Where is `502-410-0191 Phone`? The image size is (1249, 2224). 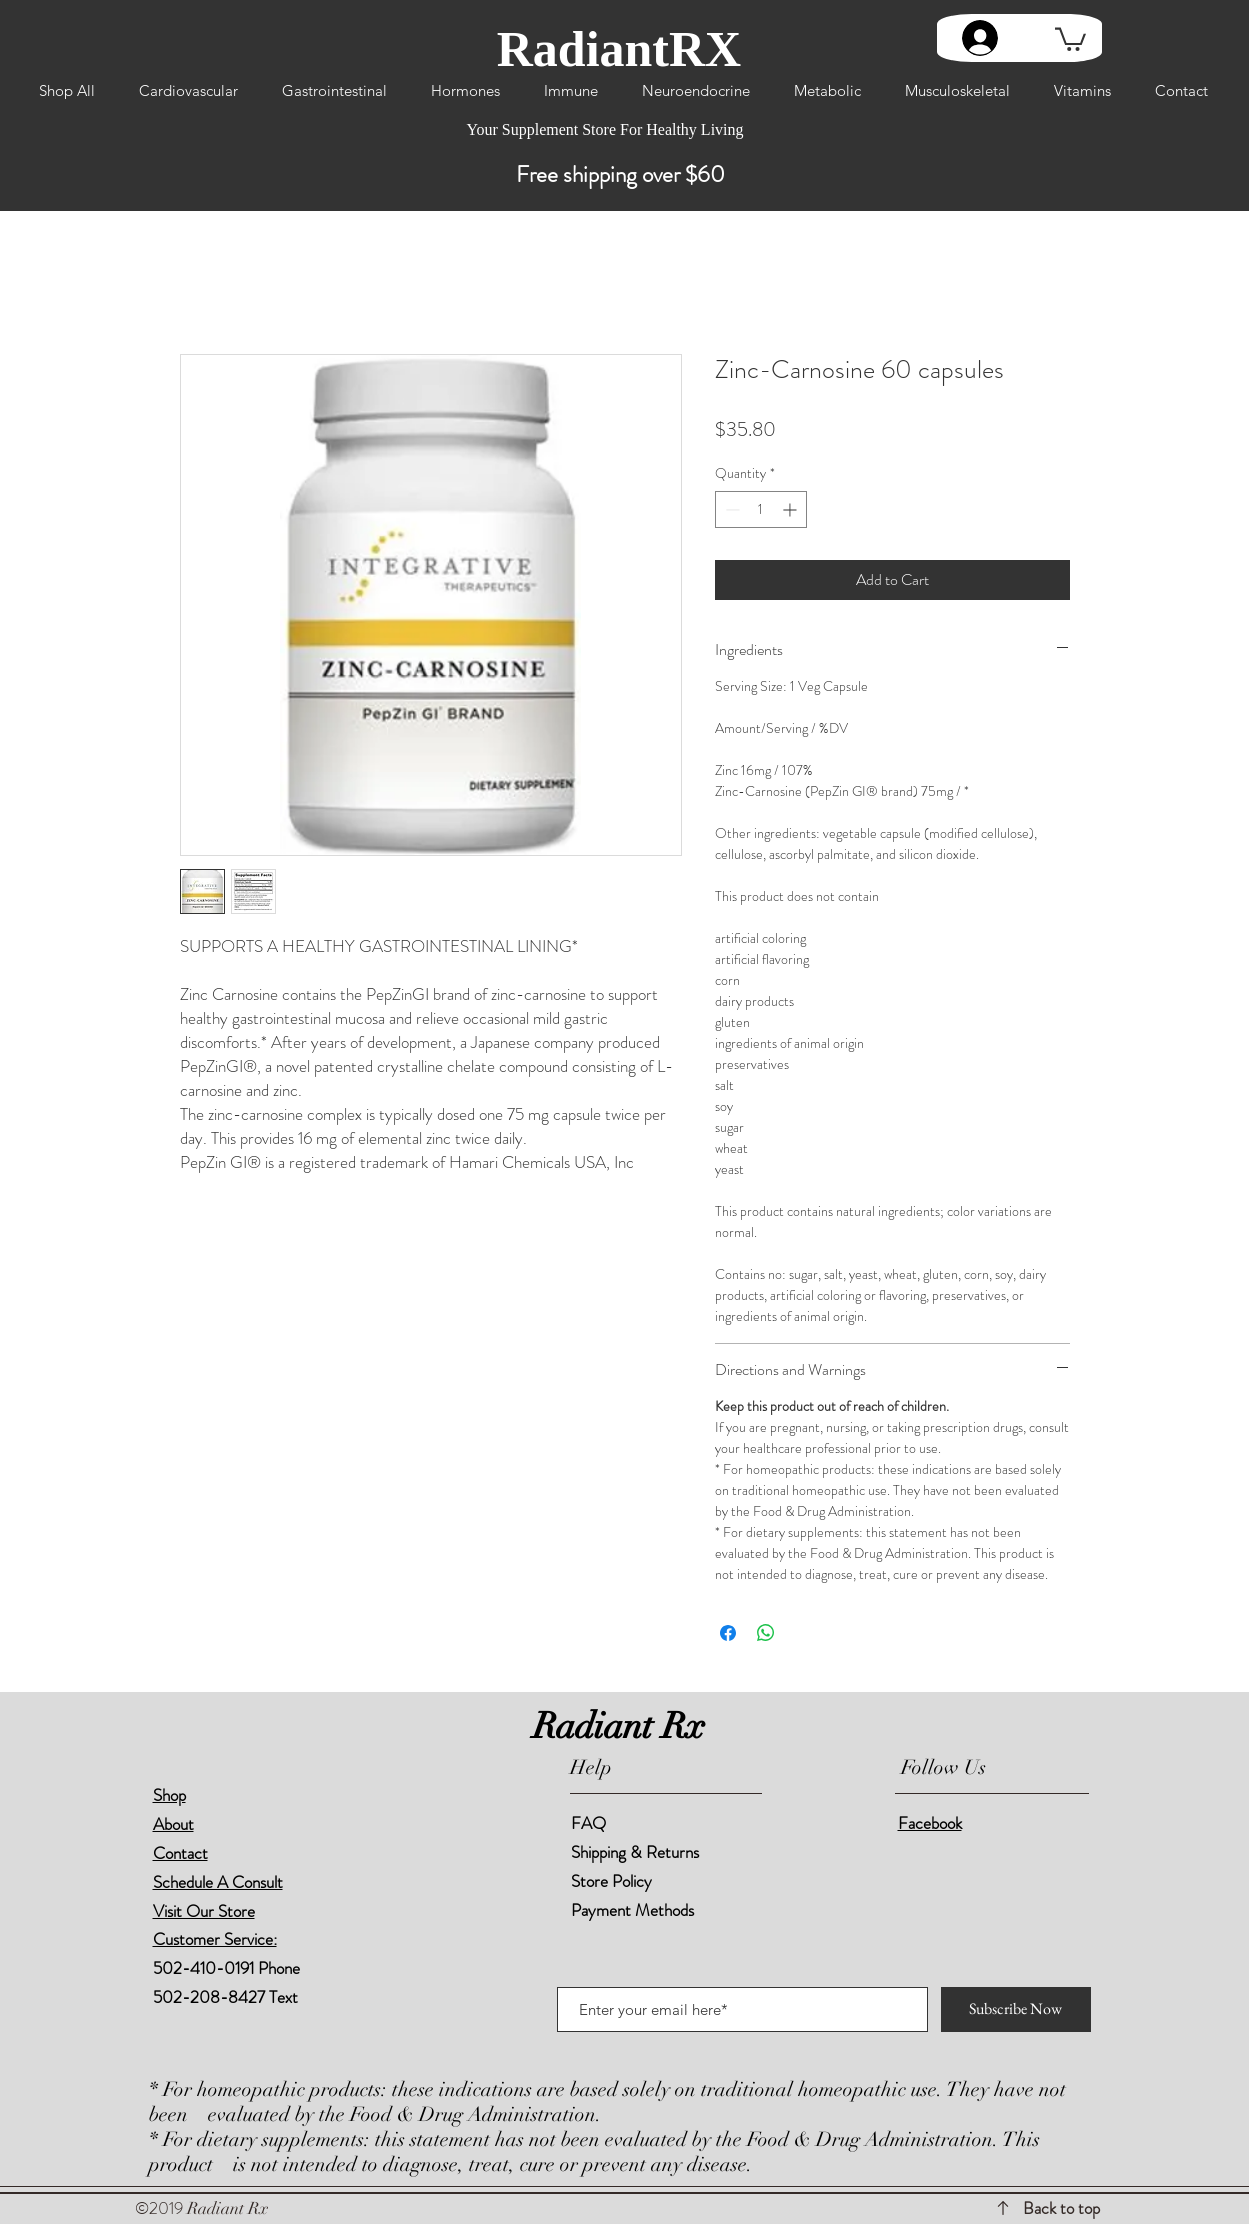 502-410-0191 Phone is located at coordinates (226, 1968).